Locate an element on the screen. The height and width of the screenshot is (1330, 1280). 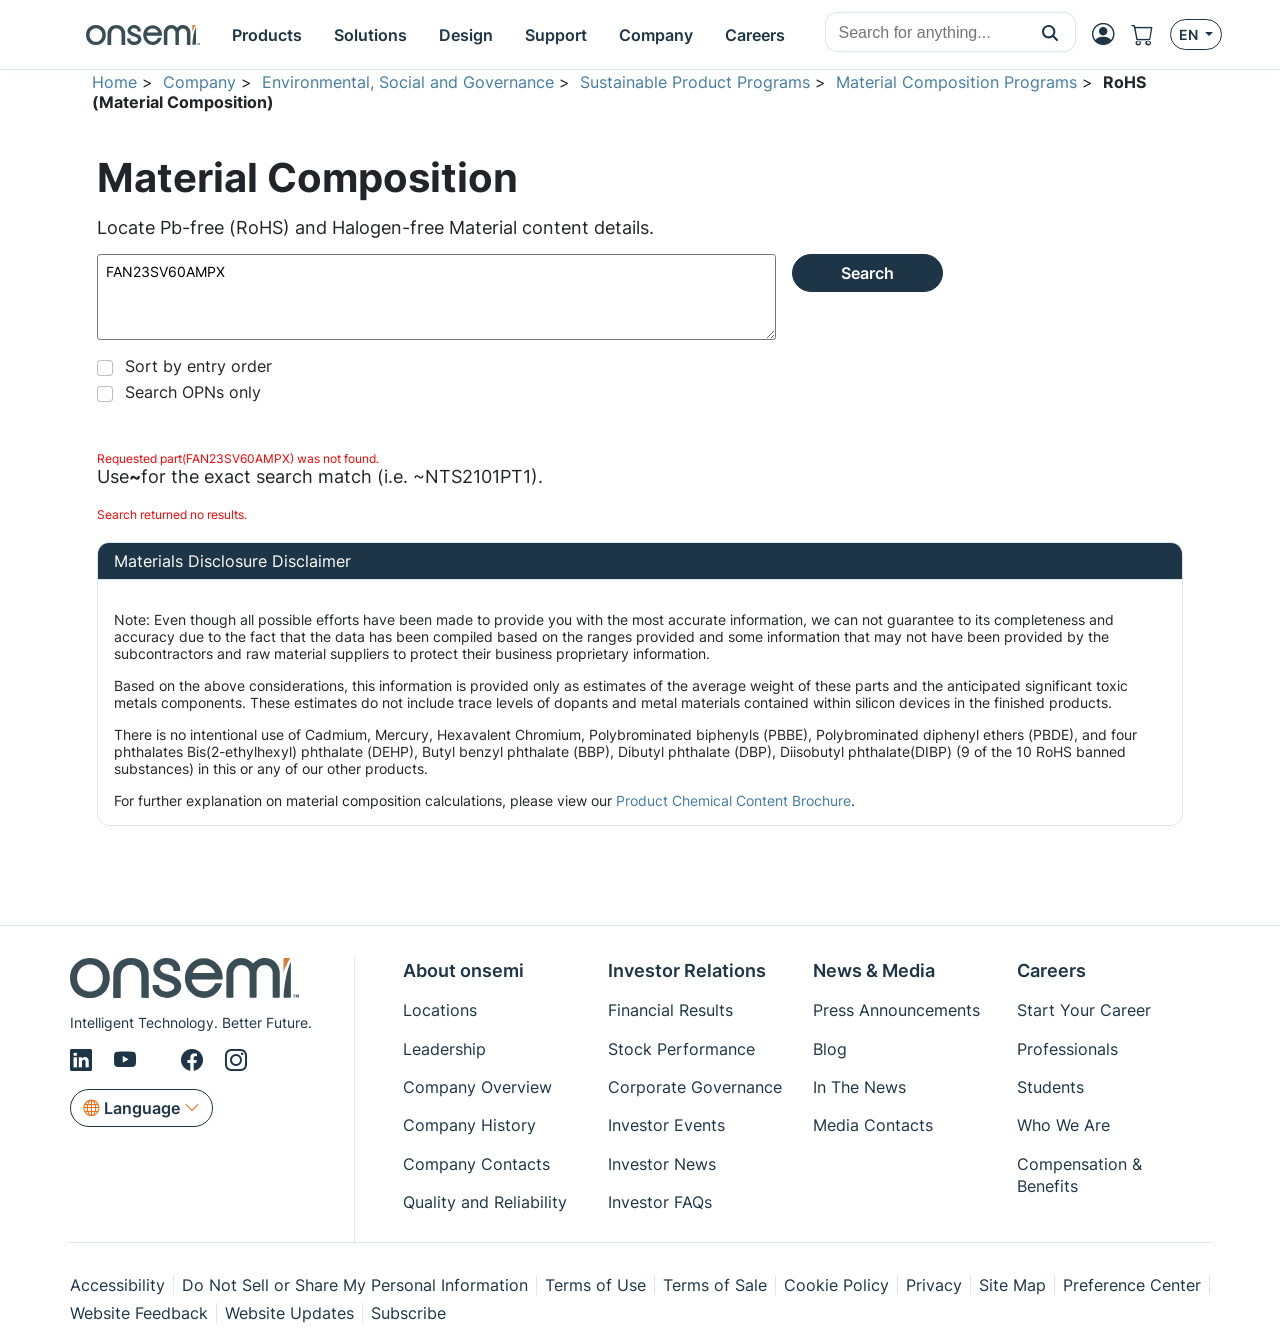
Company History is located at coordinates (469, 1125).